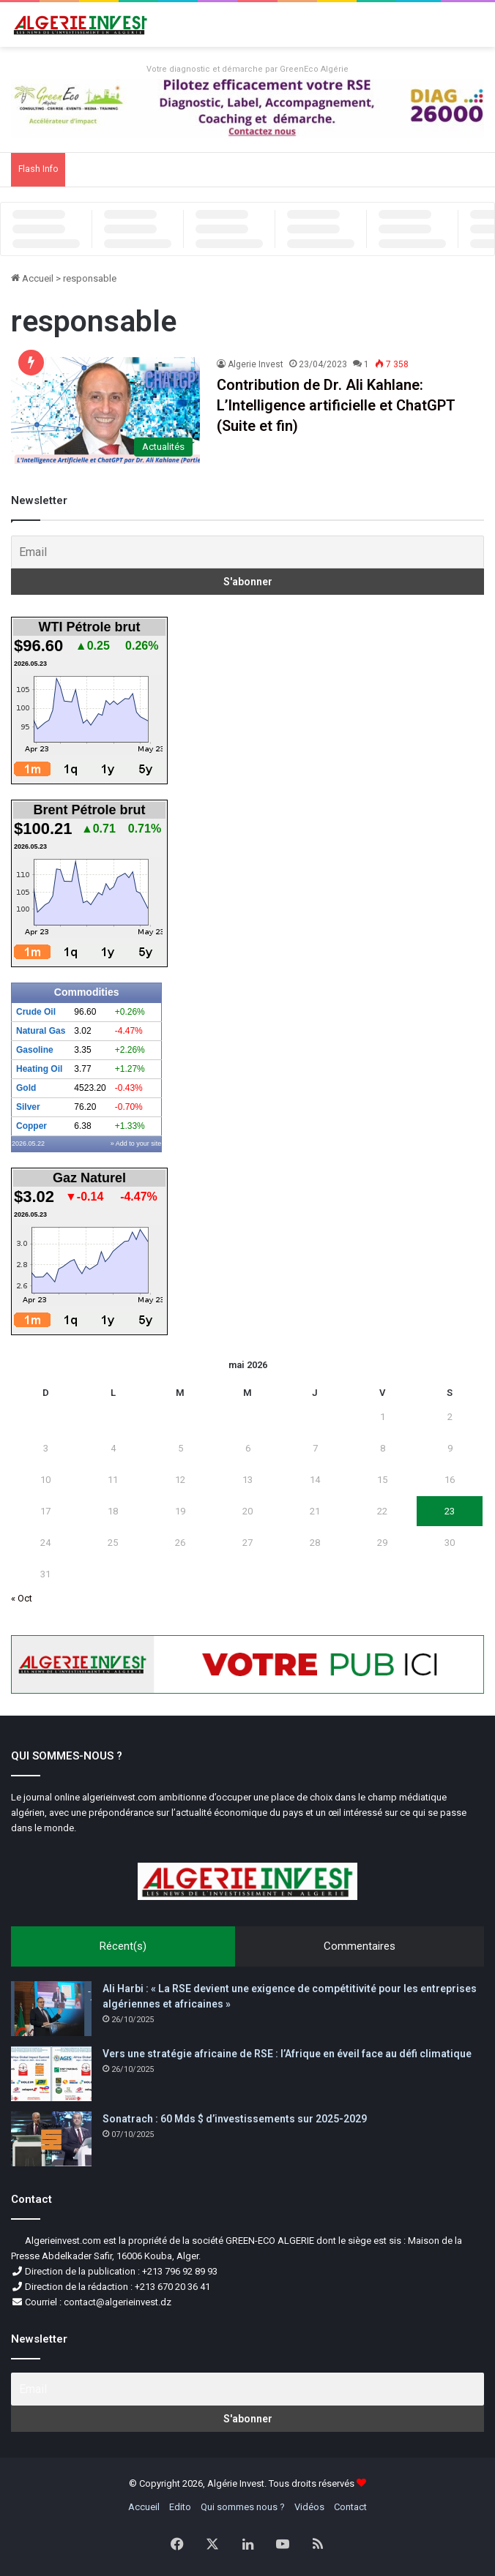  Describe the element at coordinates (123, 1946) in the screenshot. I see `Récent(s)` at that location.